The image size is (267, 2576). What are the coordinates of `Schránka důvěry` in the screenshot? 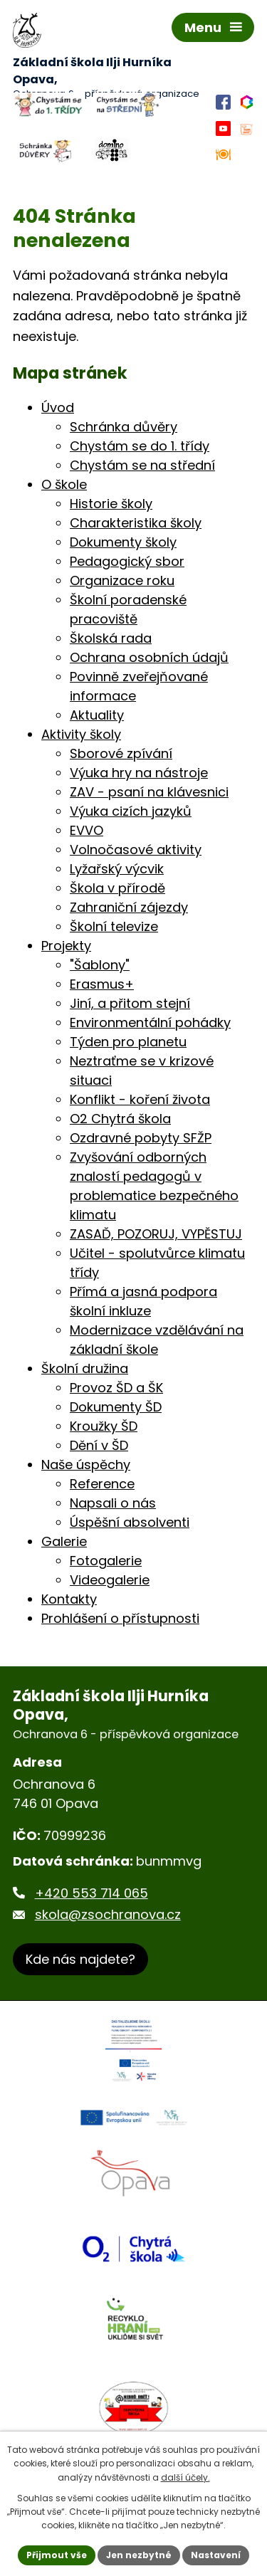 It's located at (123, 427).